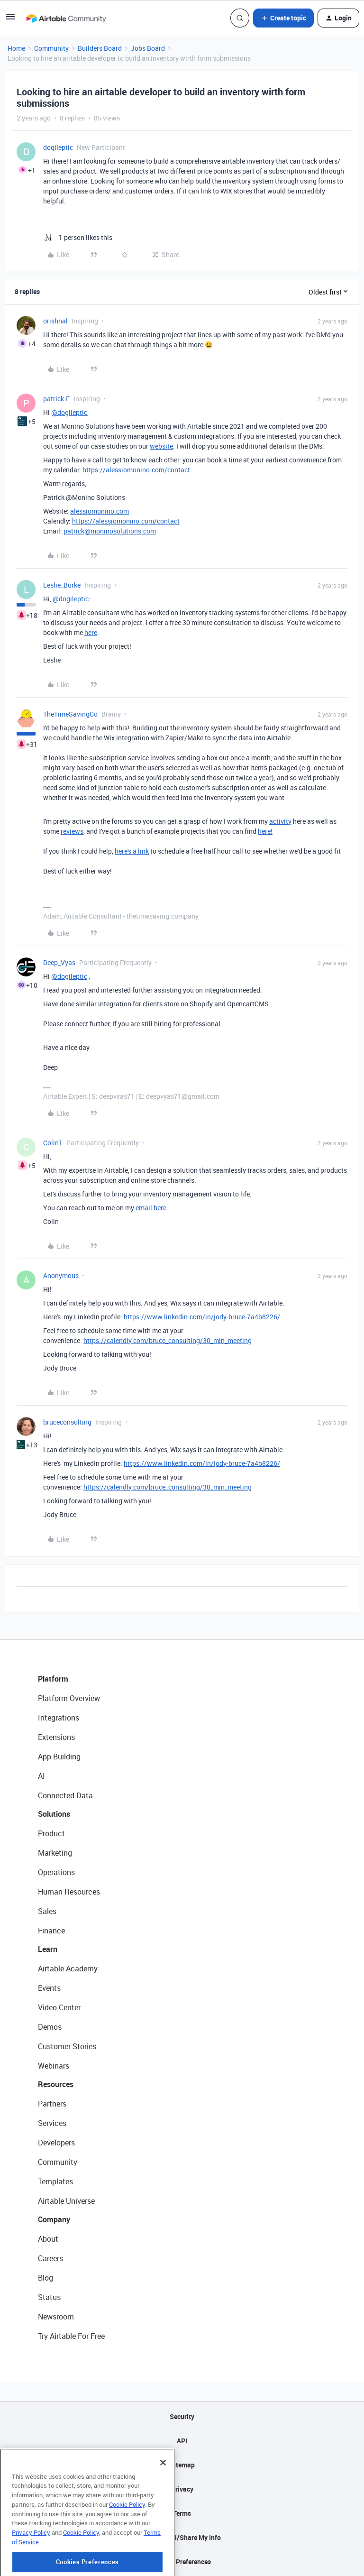  What do you see at coordinates (127, 2543) in the screenshot?
I see `Cookie Policy` at bounding box center [127, 2543].